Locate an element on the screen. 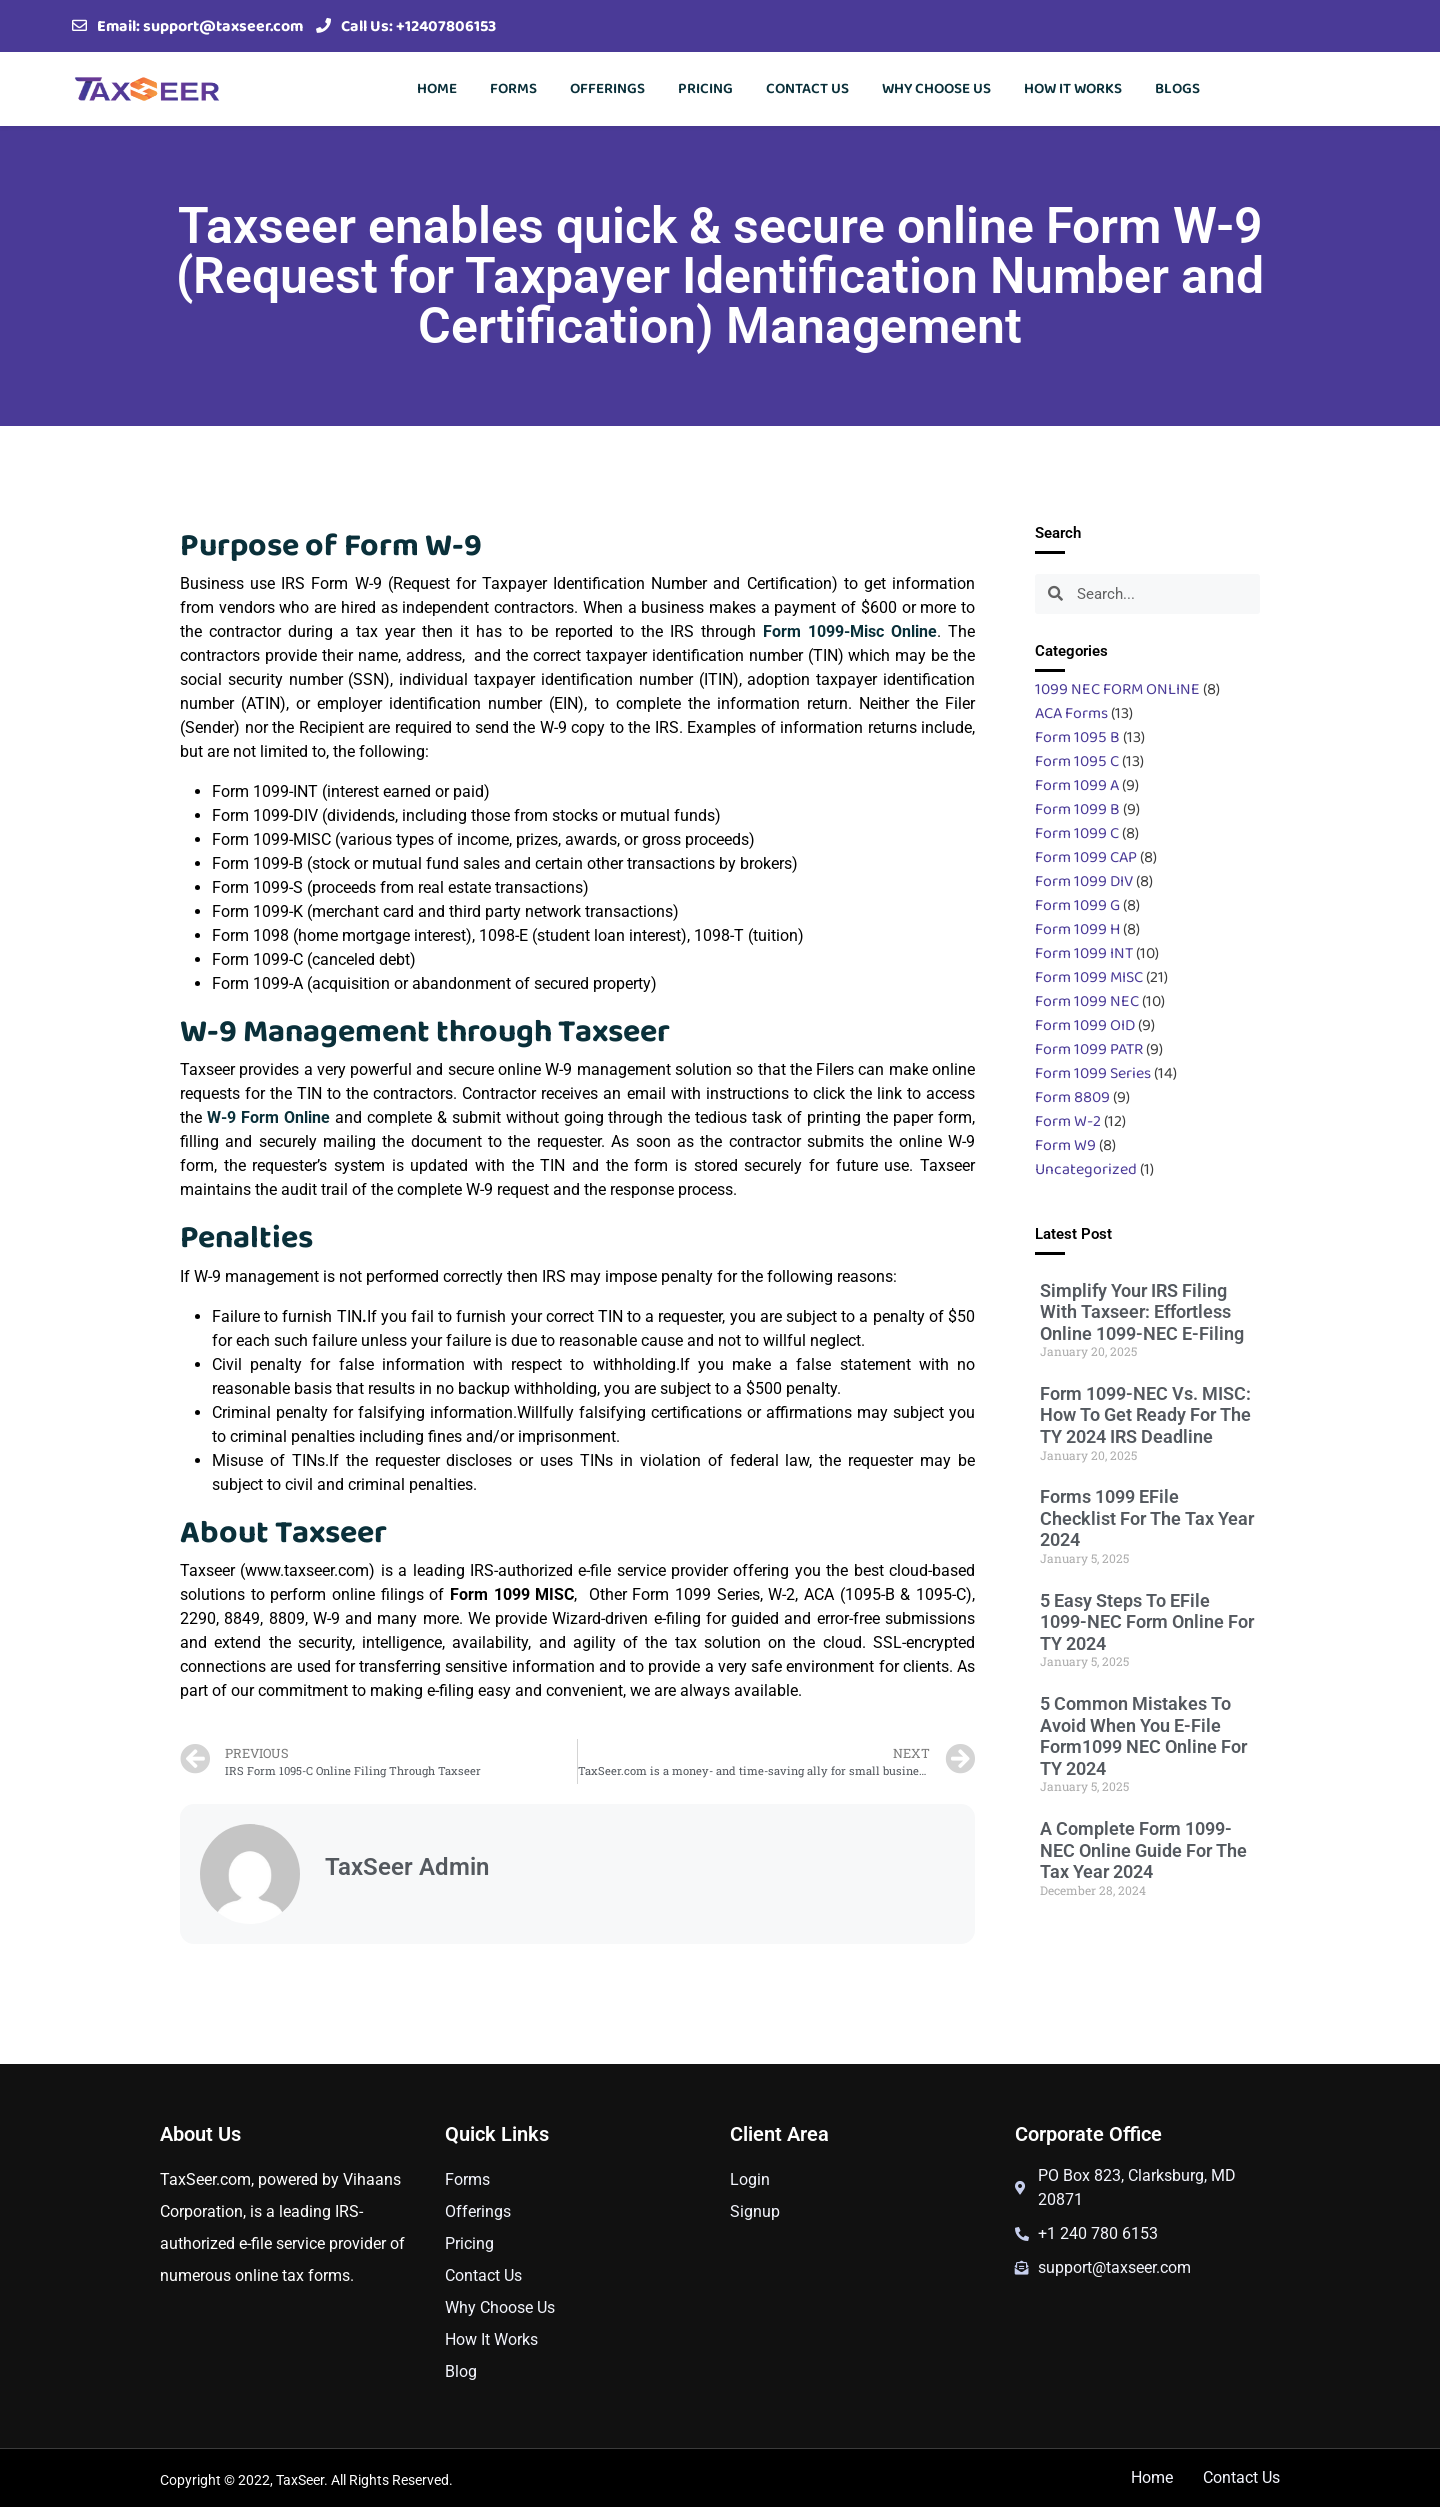 This screenshot has height=2507, width=1440. Form 1099 Series is located at coordinates (1093, 1072).